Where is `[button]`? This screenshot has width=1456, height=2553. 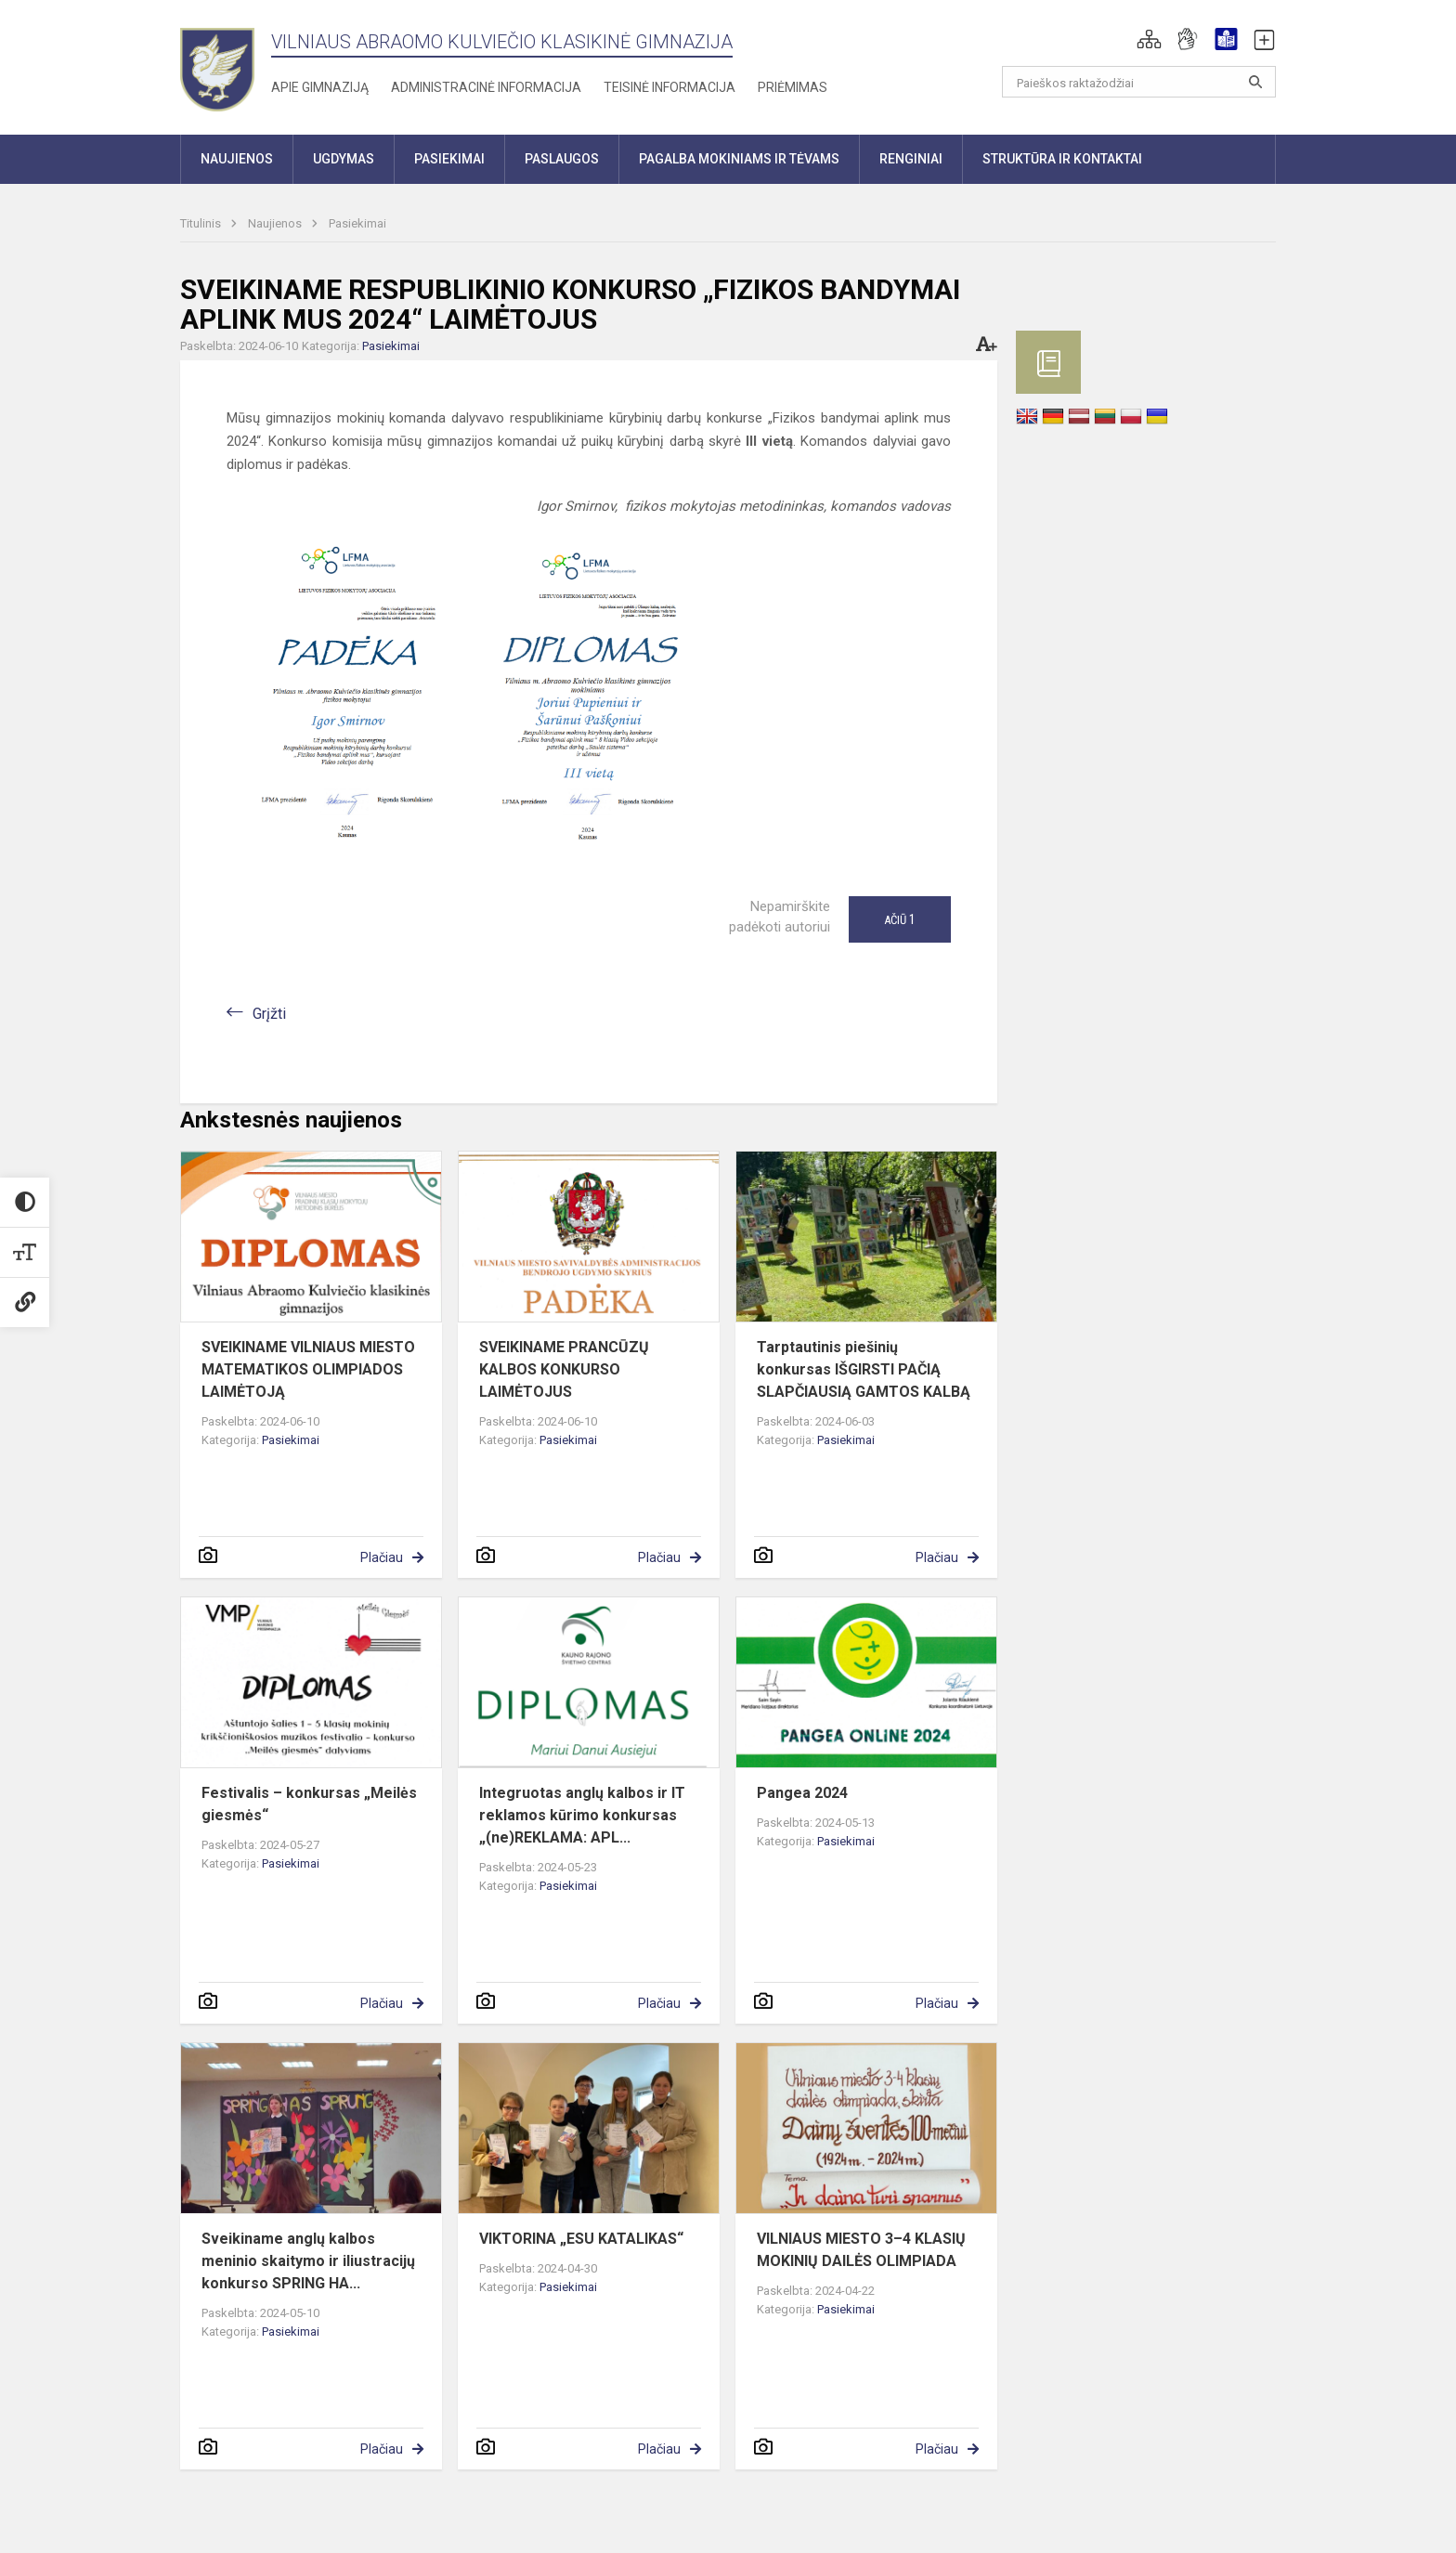 [button] is located at coordinates (1149, 39).